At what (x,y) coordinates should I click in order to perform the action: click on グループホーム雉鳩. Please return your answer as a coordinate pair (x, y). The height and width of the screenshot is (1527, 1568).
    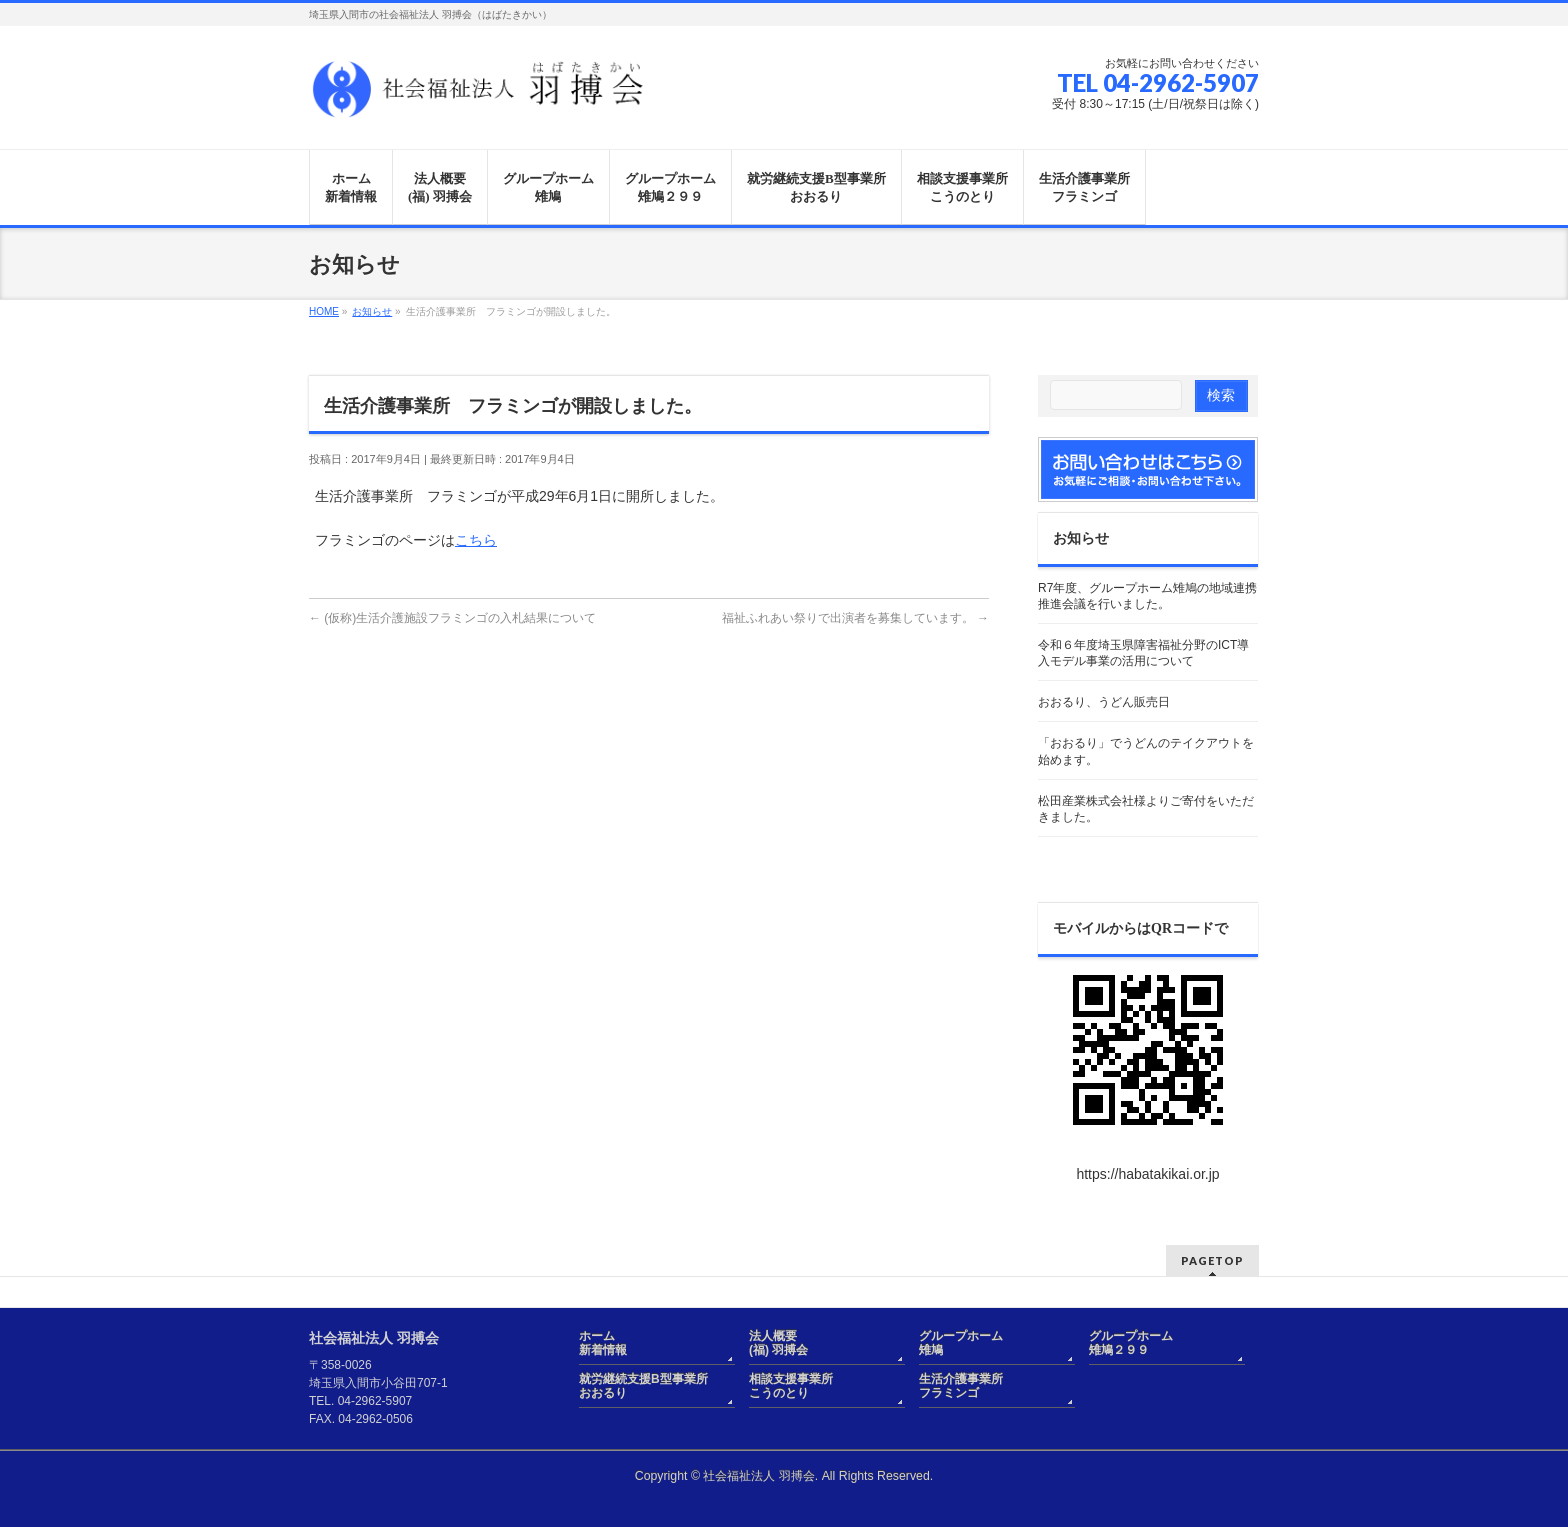
    Looking at the image, I should click on (961, 1343).